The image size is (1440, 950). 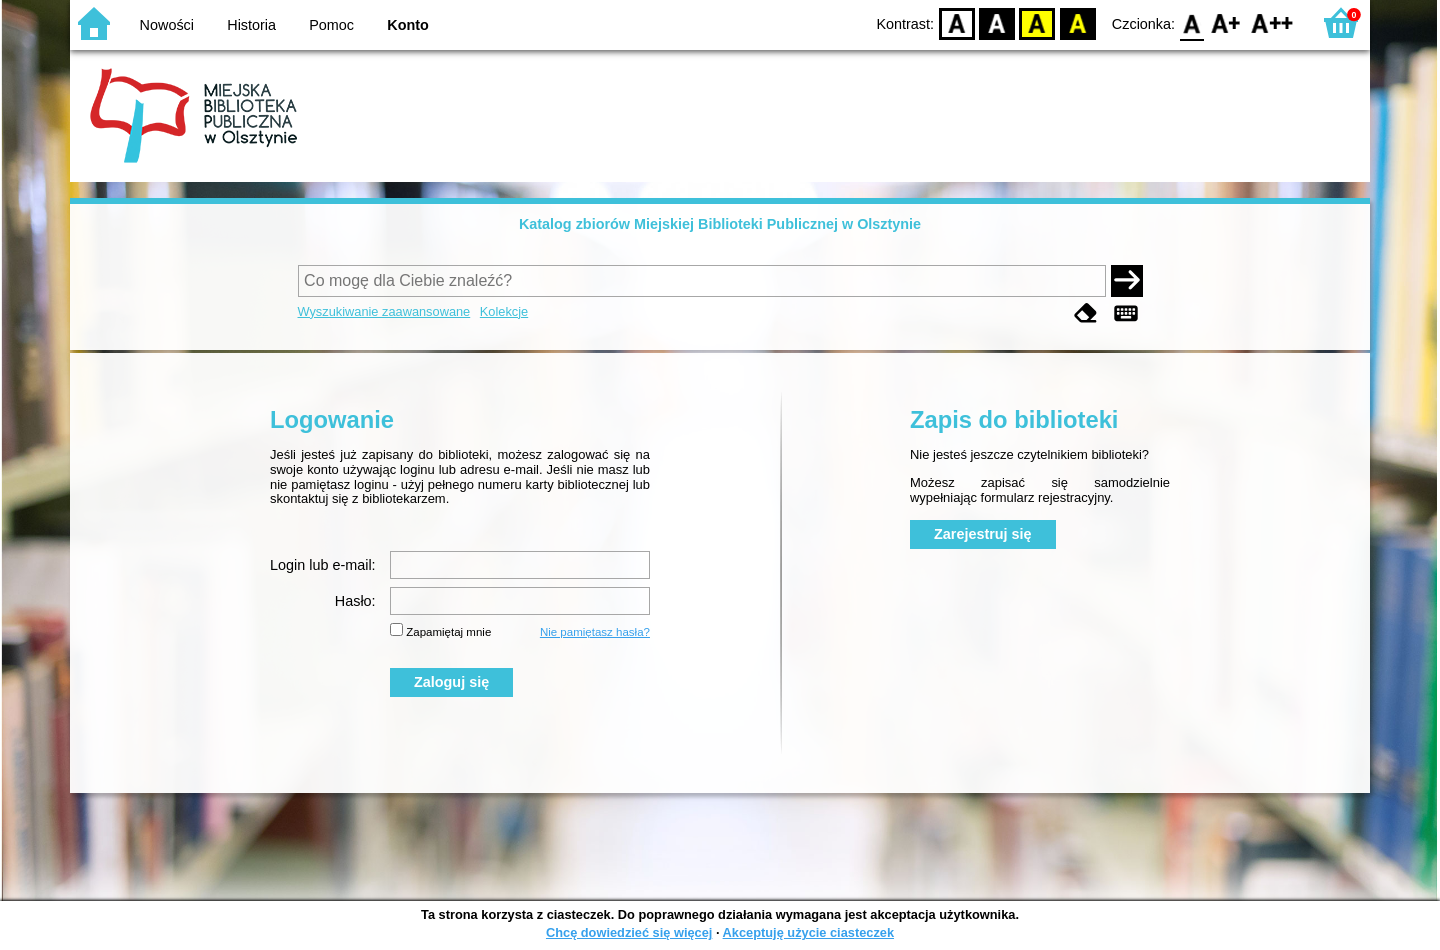 I want to click on YB, so click(x=1037, y=22).